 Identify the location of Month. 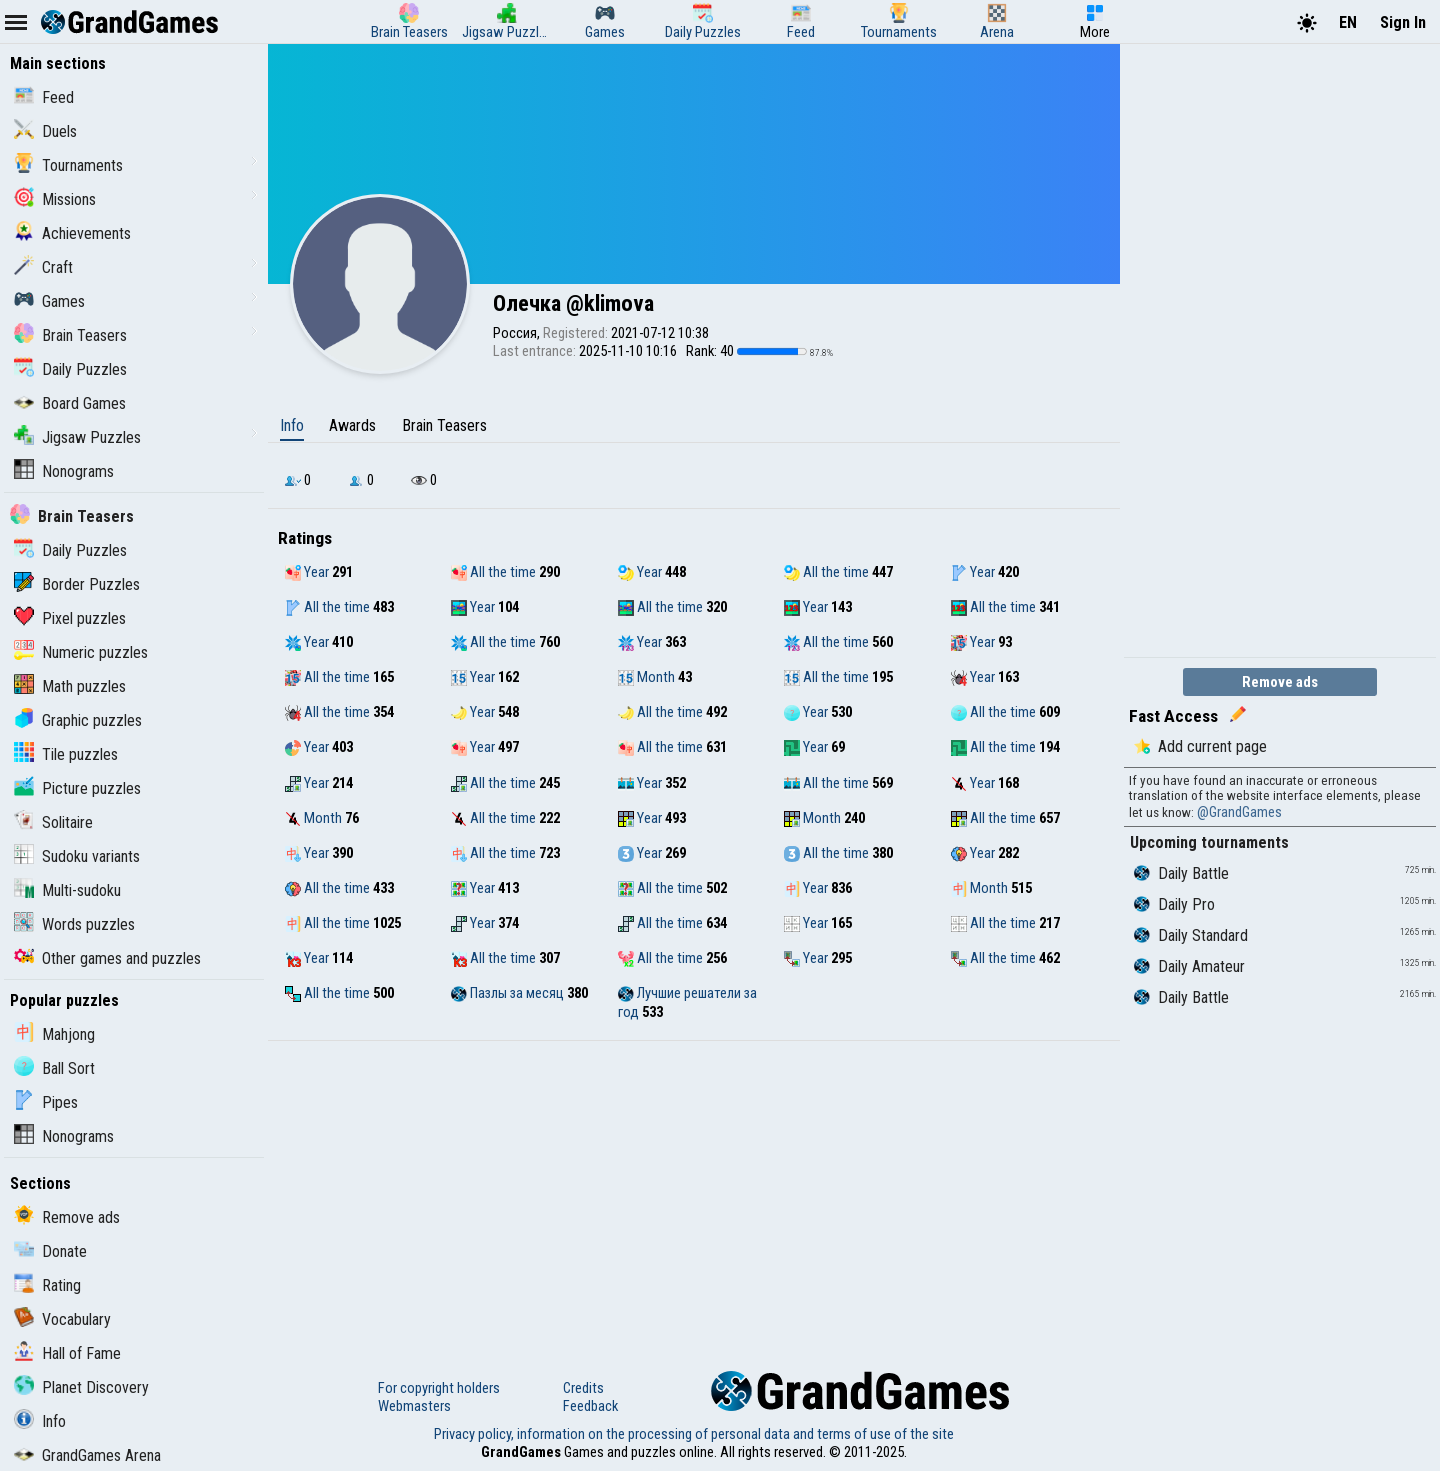
(646, 677).